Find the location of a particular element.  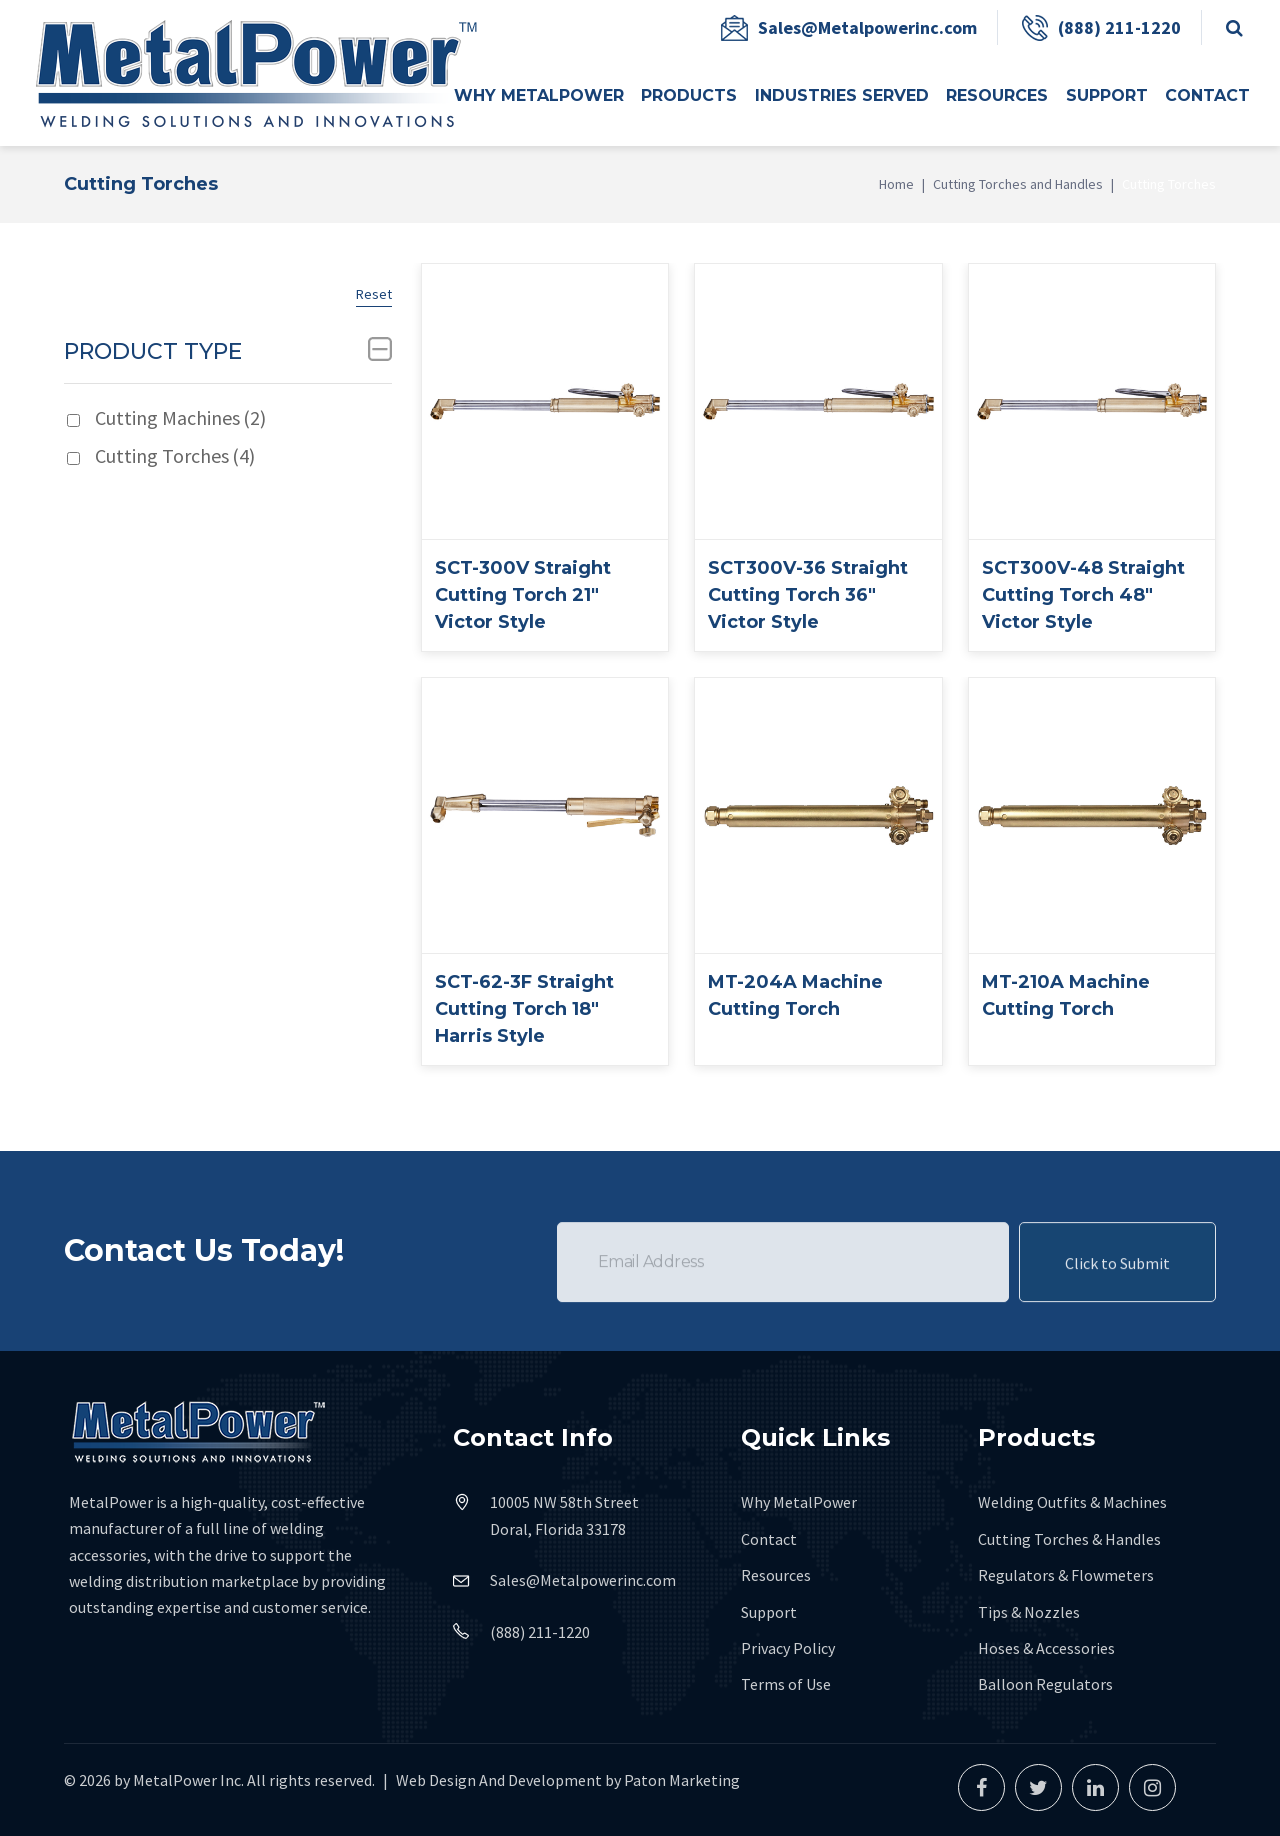

Support is located at coordinates (769, 1612).